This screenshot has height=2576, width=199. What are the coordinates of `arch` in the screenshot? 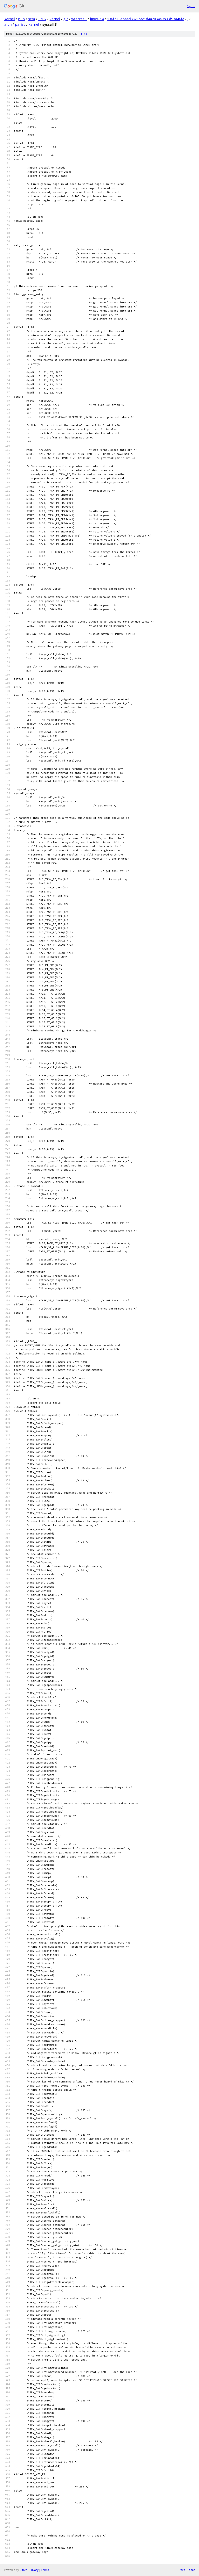 It's located at (8, 24).